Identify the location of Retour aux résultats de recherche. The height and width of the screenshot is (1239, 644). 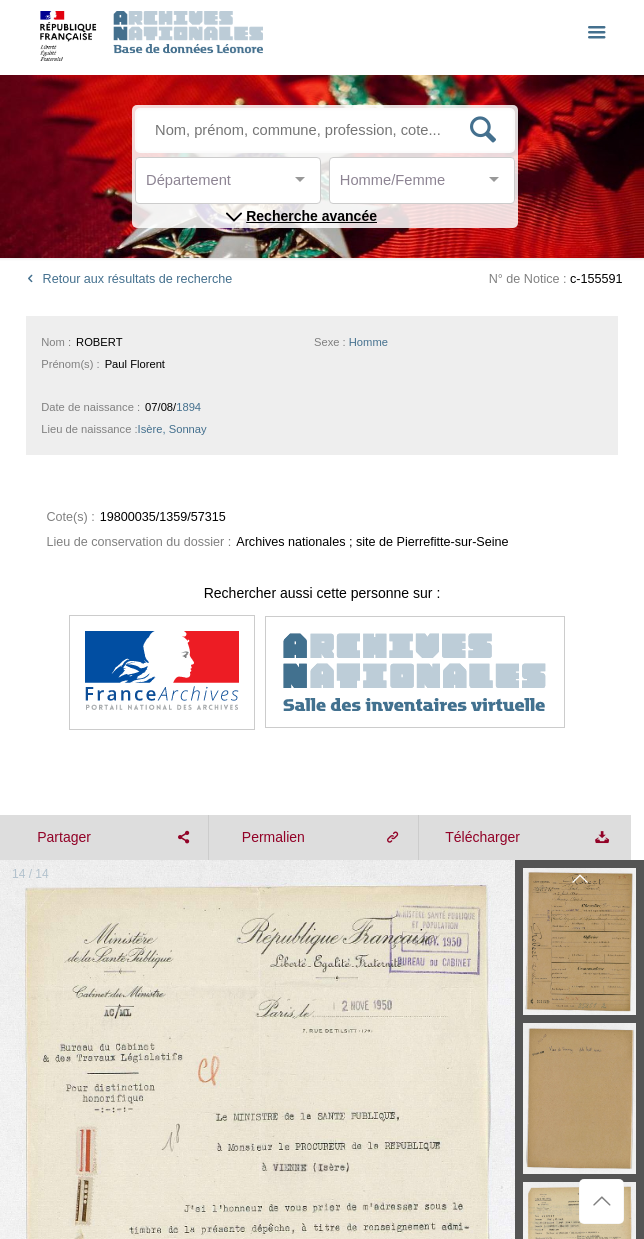
(126, 279).